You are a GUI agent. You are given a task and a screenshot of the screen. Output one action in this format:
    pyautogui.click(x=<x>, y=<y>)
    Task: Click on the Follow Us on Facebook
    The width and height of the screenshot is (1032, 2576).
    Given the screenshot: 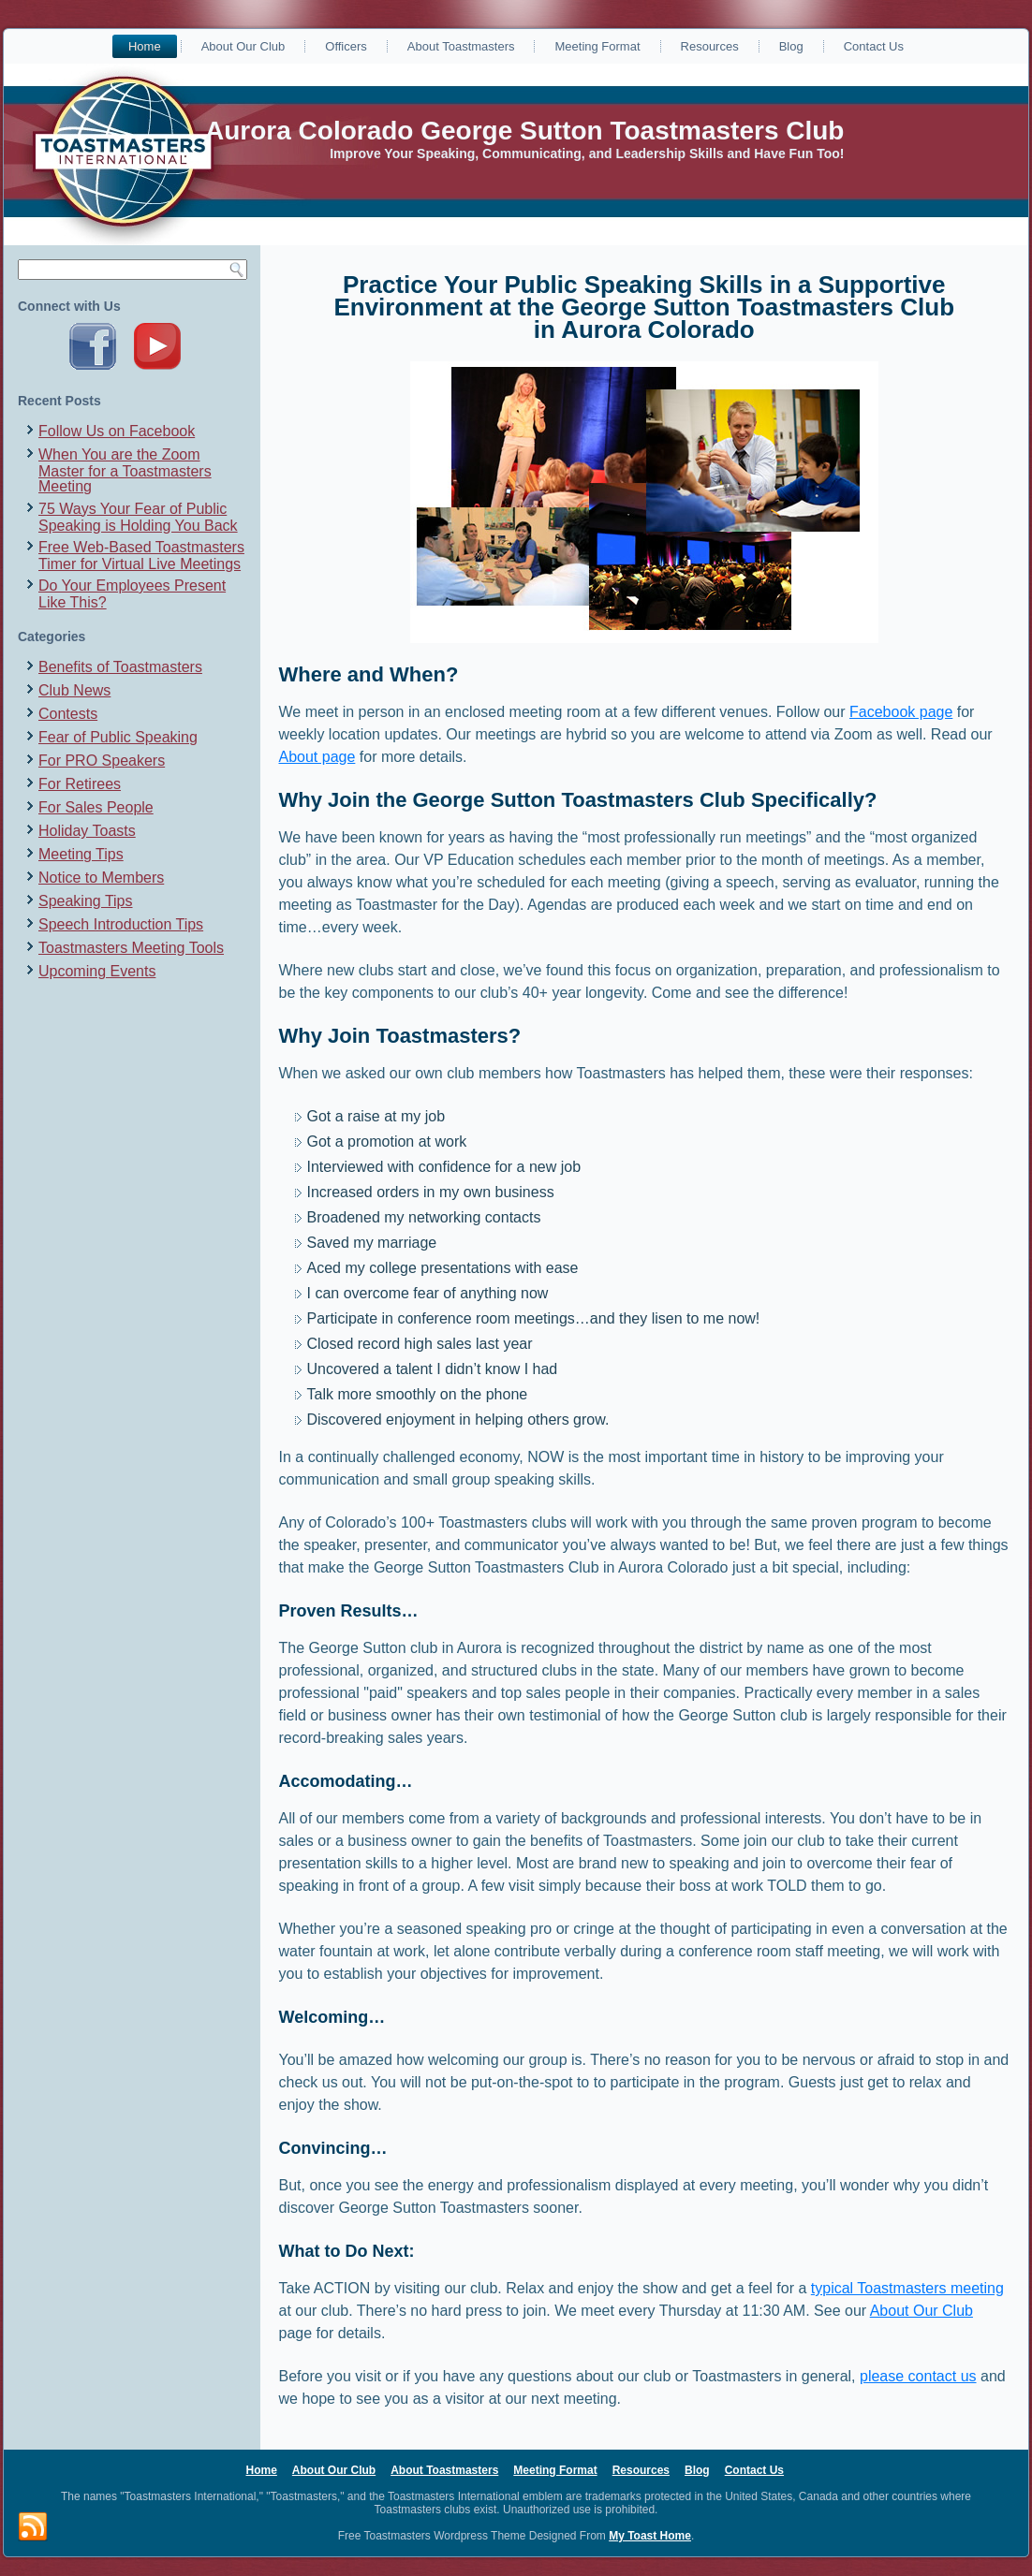 What is the action you would take?
    pyautogui.click(x=116, y=431)
    